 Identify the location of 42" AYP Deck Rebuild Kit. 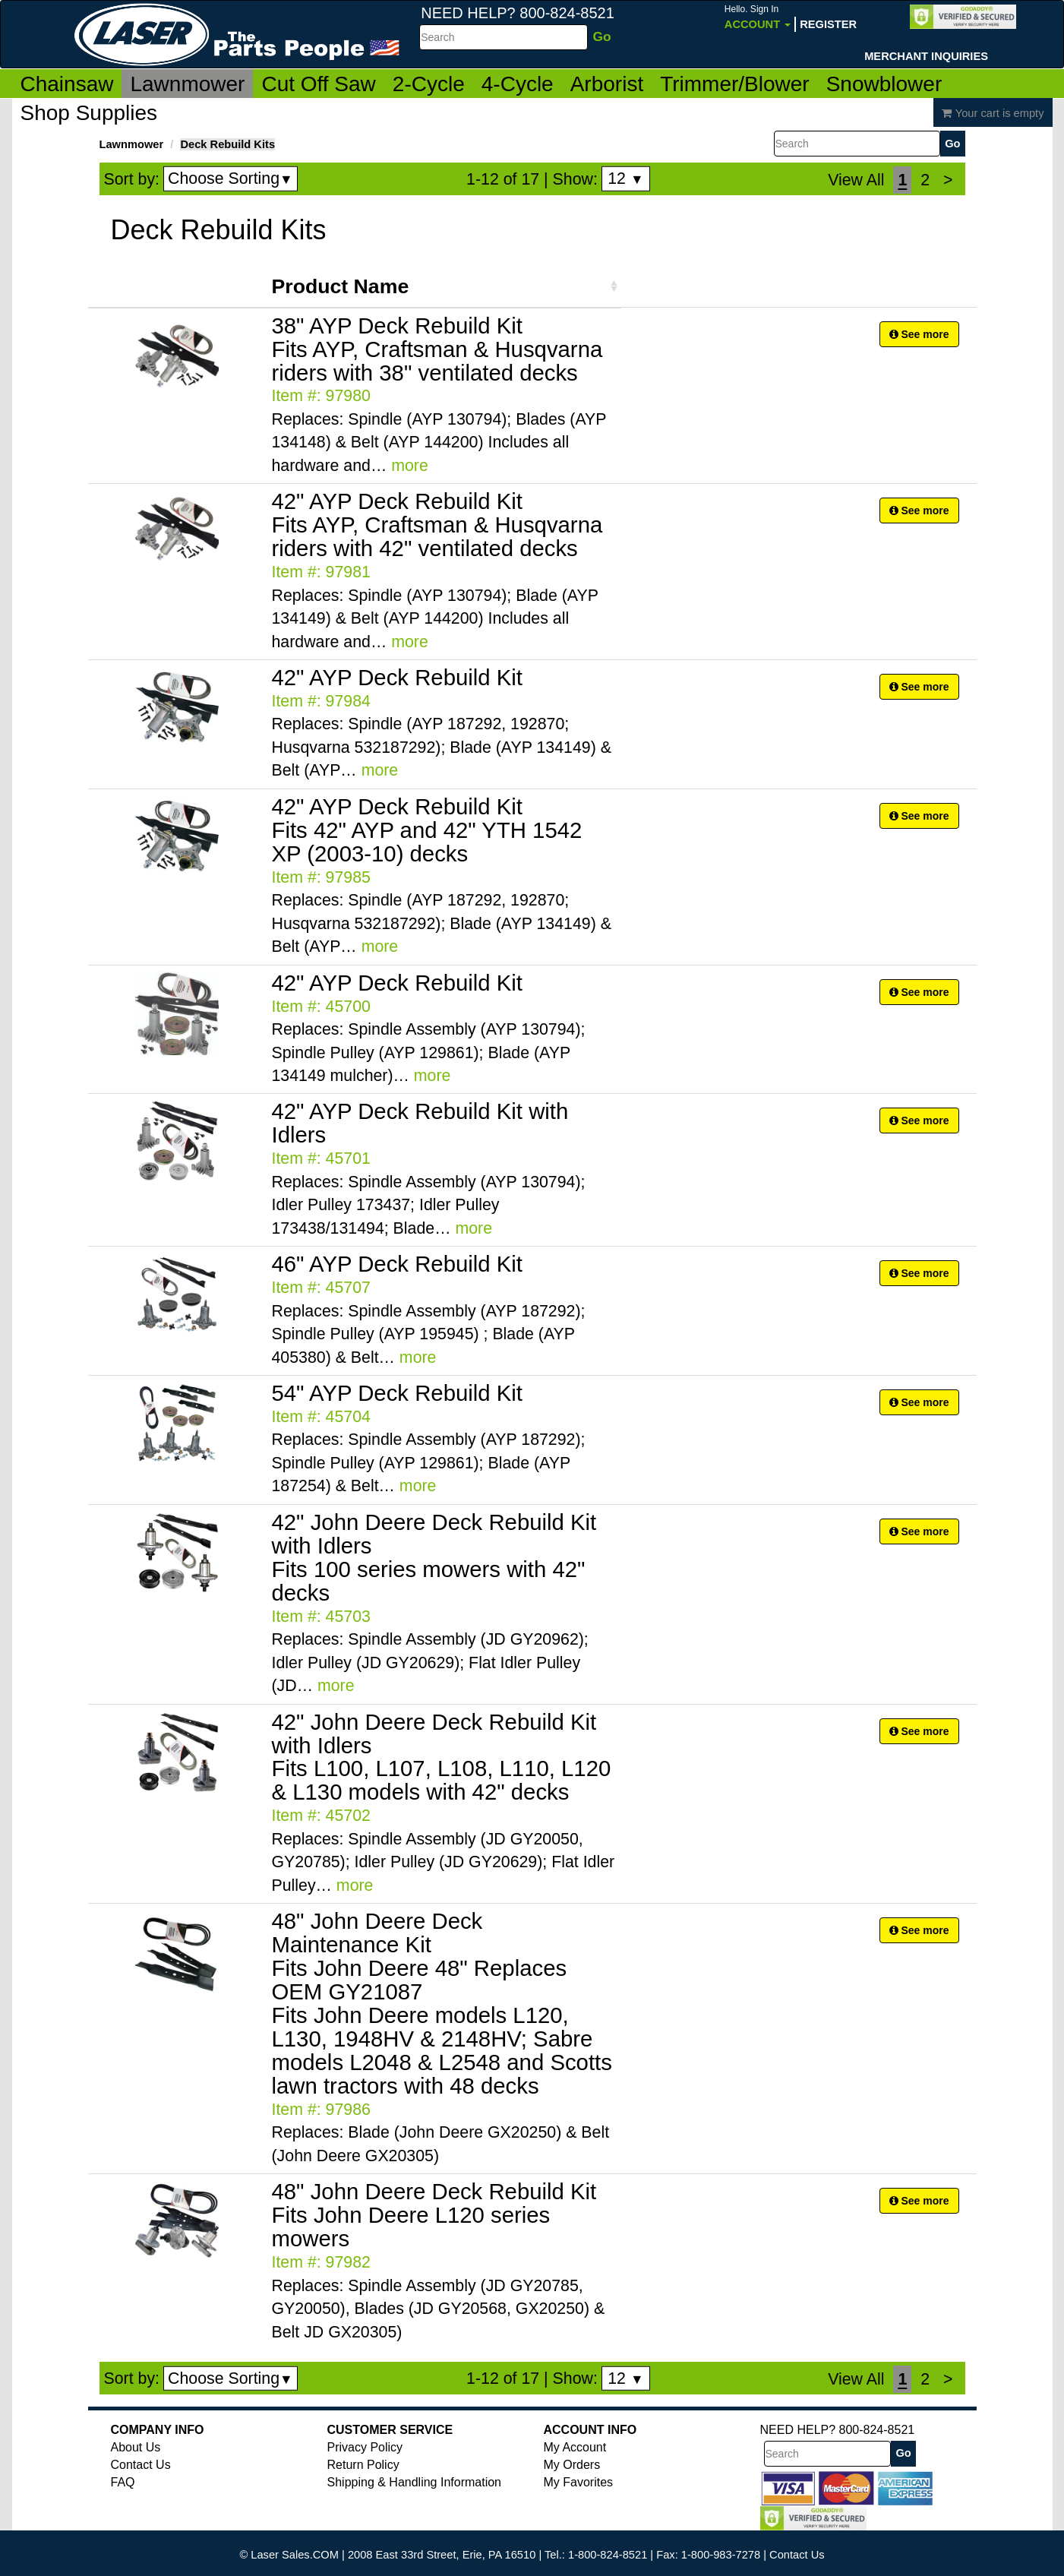
(397, 677).